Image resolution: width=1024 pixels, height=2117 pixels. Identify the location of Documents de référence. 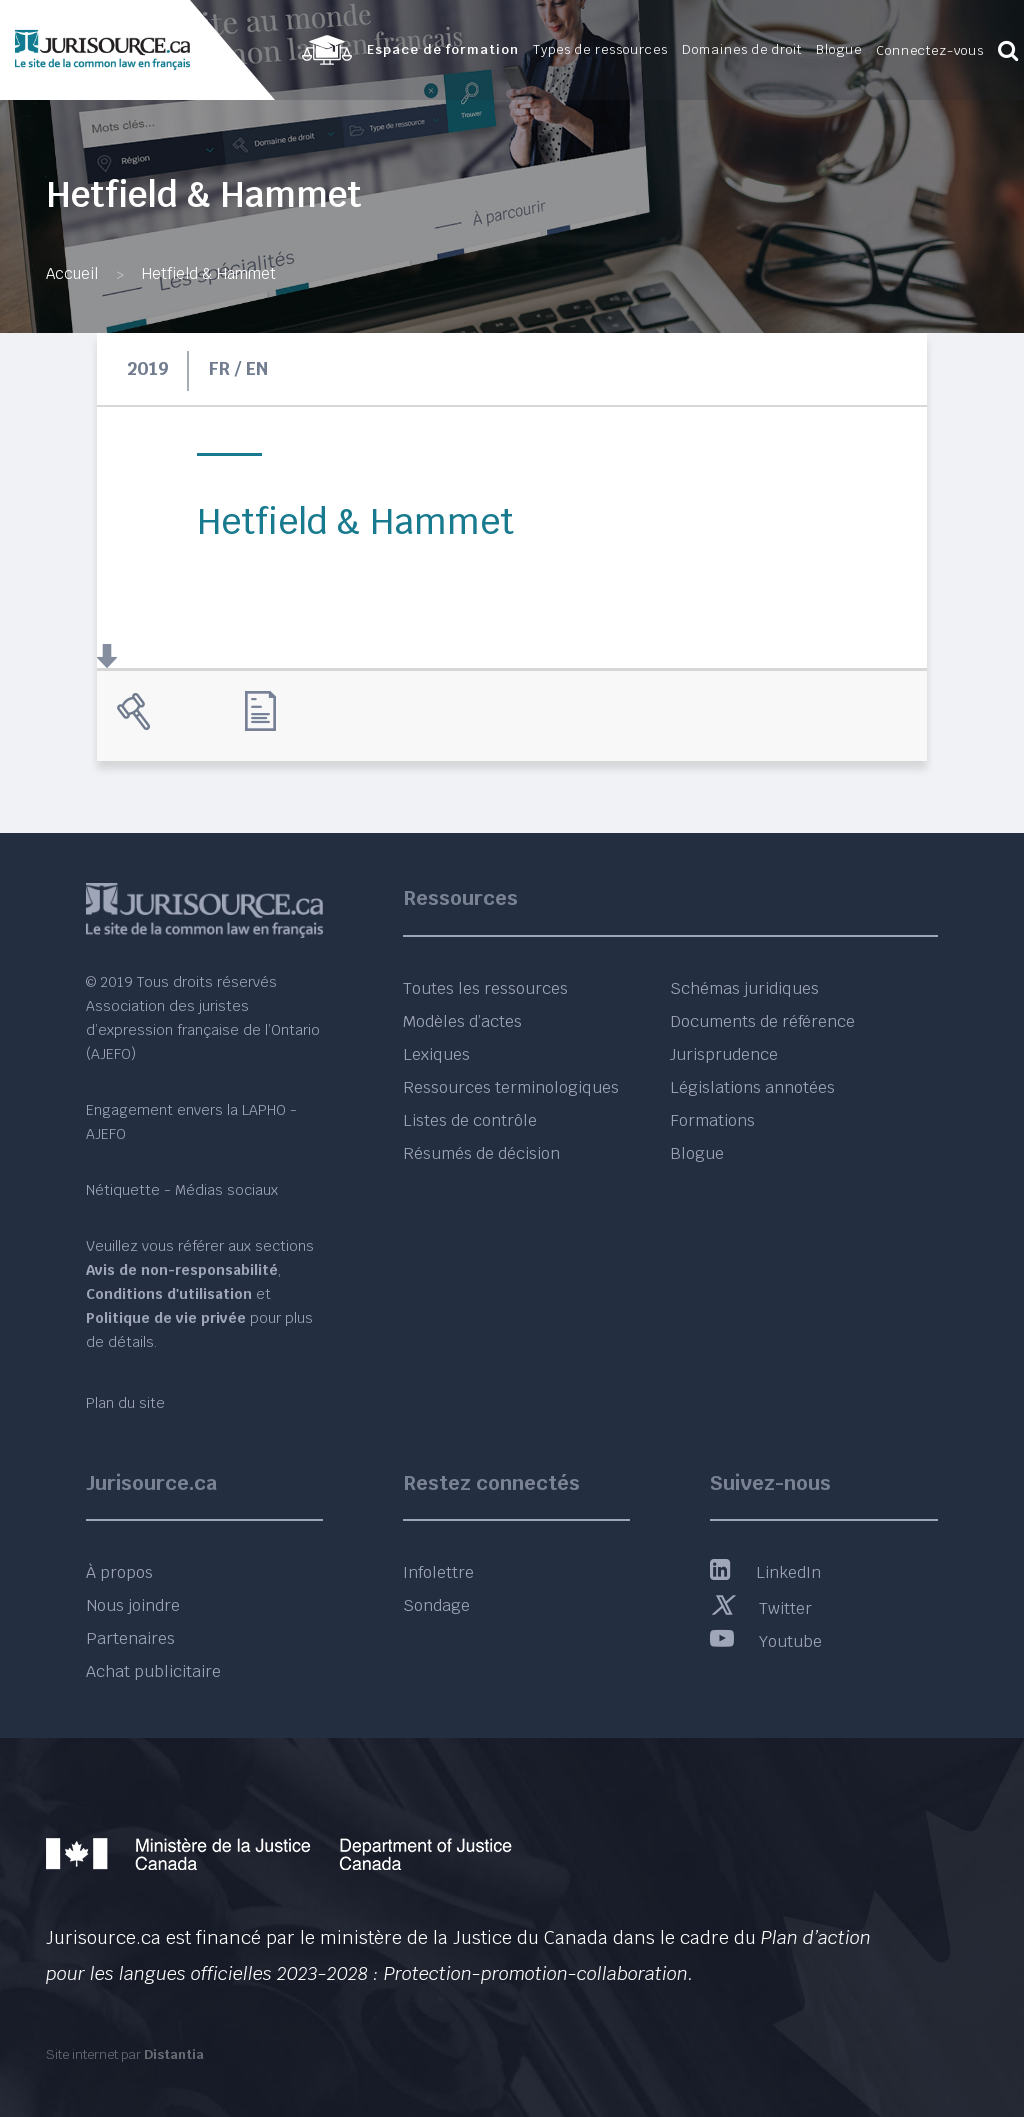
(762, 1021).